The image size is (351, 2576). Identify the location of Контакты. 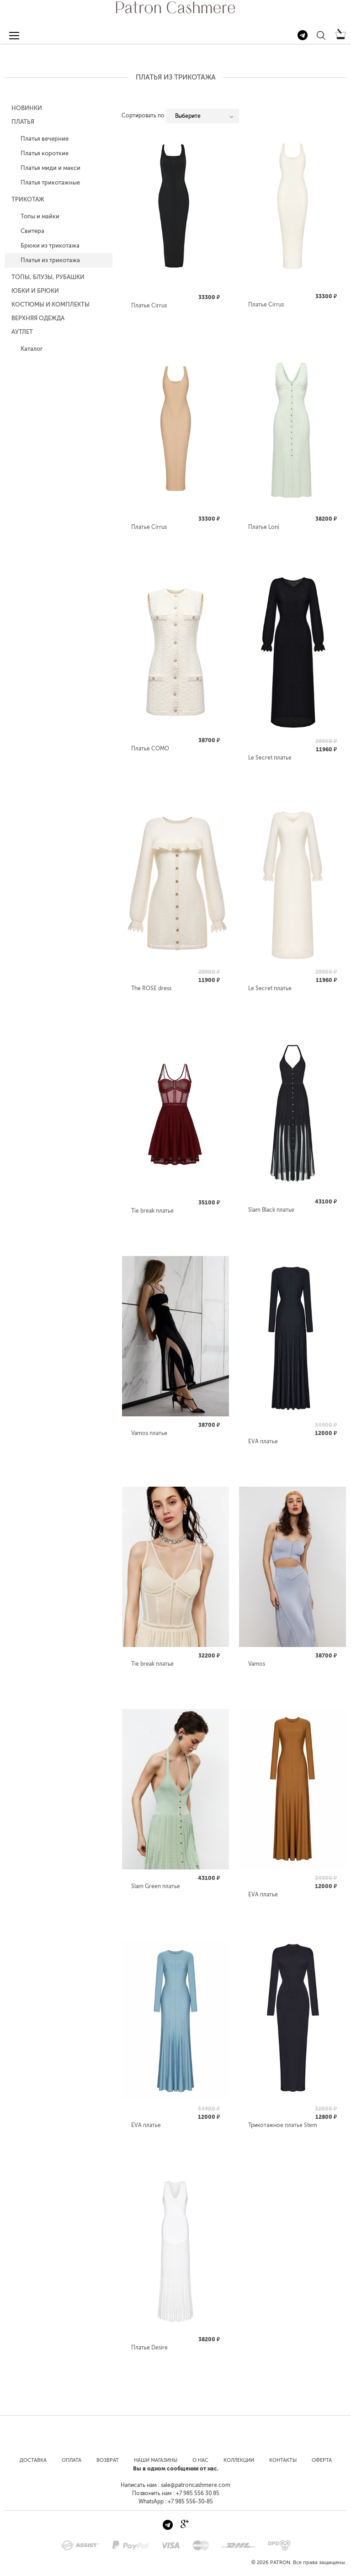
(283, 2460).